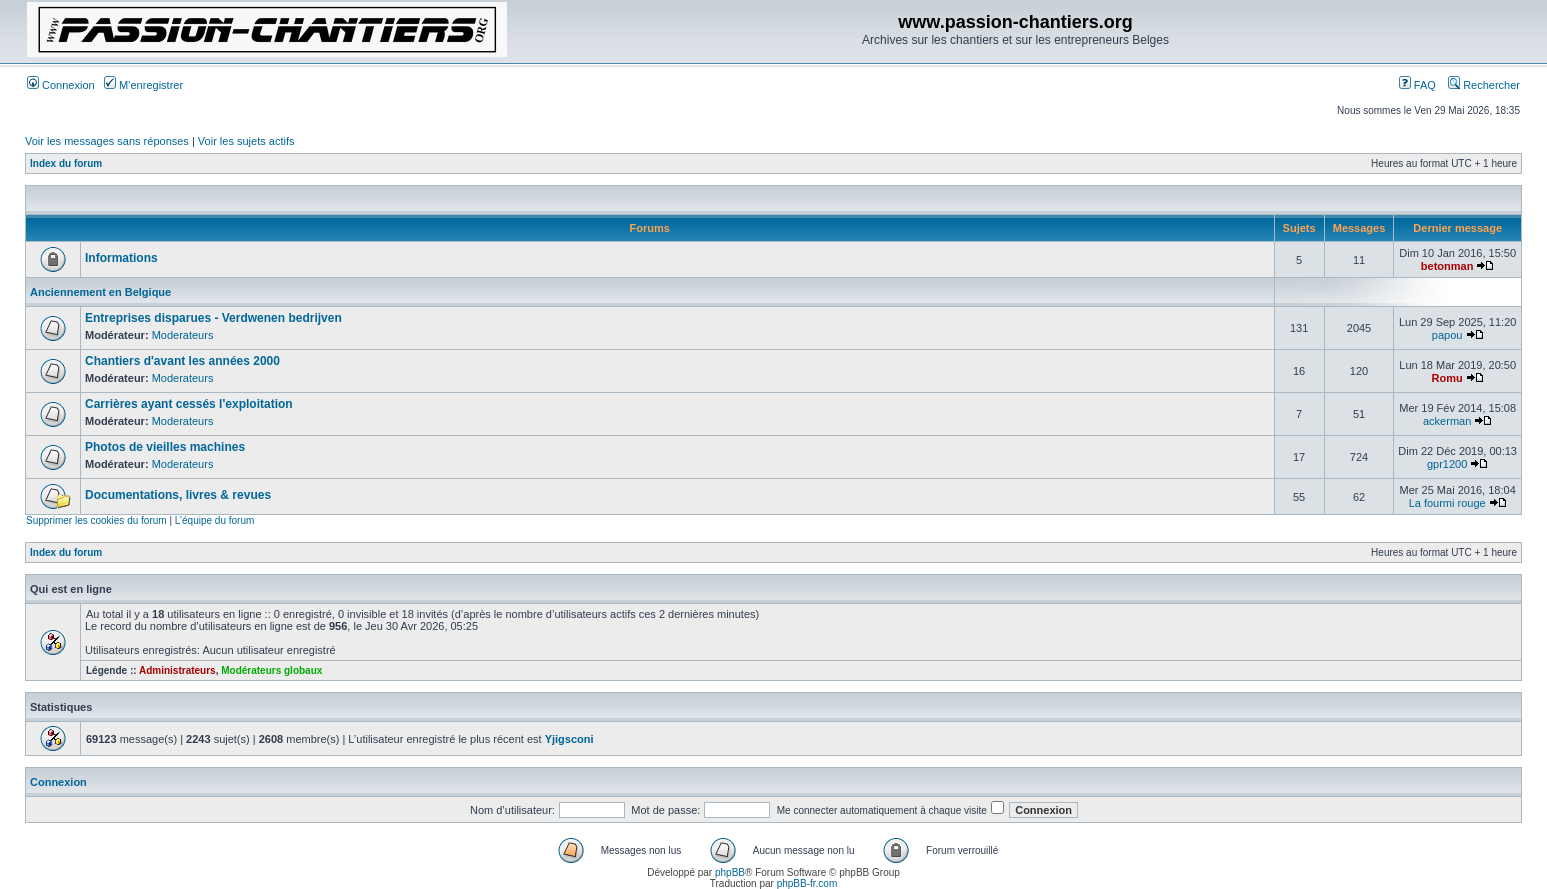 The height and width of the screenshot is (889, 1547). I want to click on Photos de vieilles machines, so click(165, 447).